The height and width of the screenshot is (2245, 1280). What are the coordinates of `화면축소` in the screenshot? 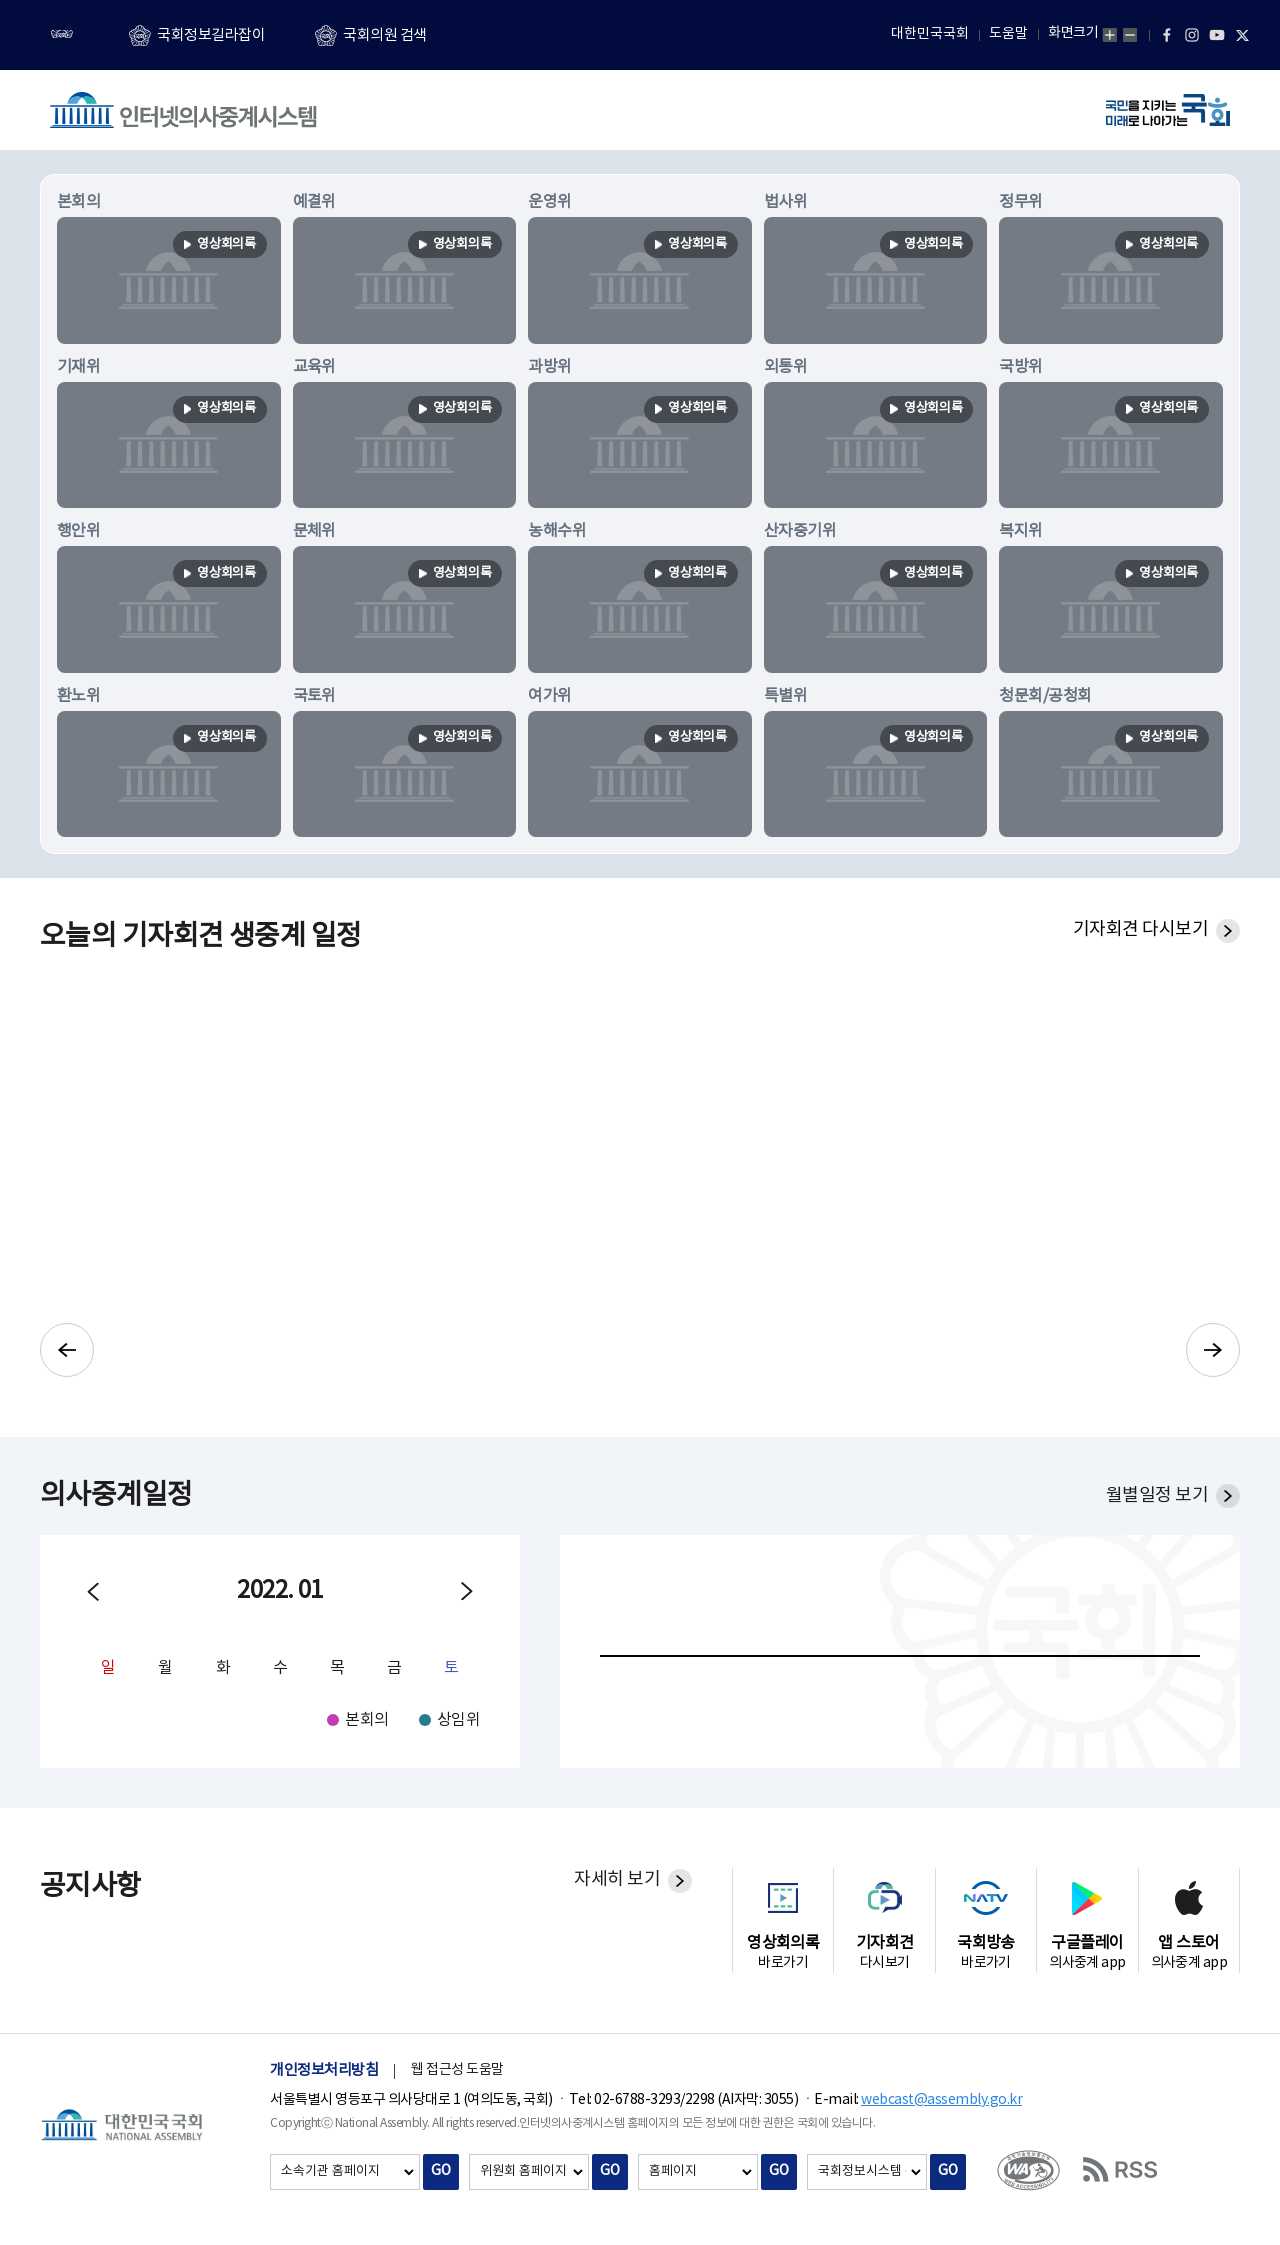 It's located at (1130, 35).